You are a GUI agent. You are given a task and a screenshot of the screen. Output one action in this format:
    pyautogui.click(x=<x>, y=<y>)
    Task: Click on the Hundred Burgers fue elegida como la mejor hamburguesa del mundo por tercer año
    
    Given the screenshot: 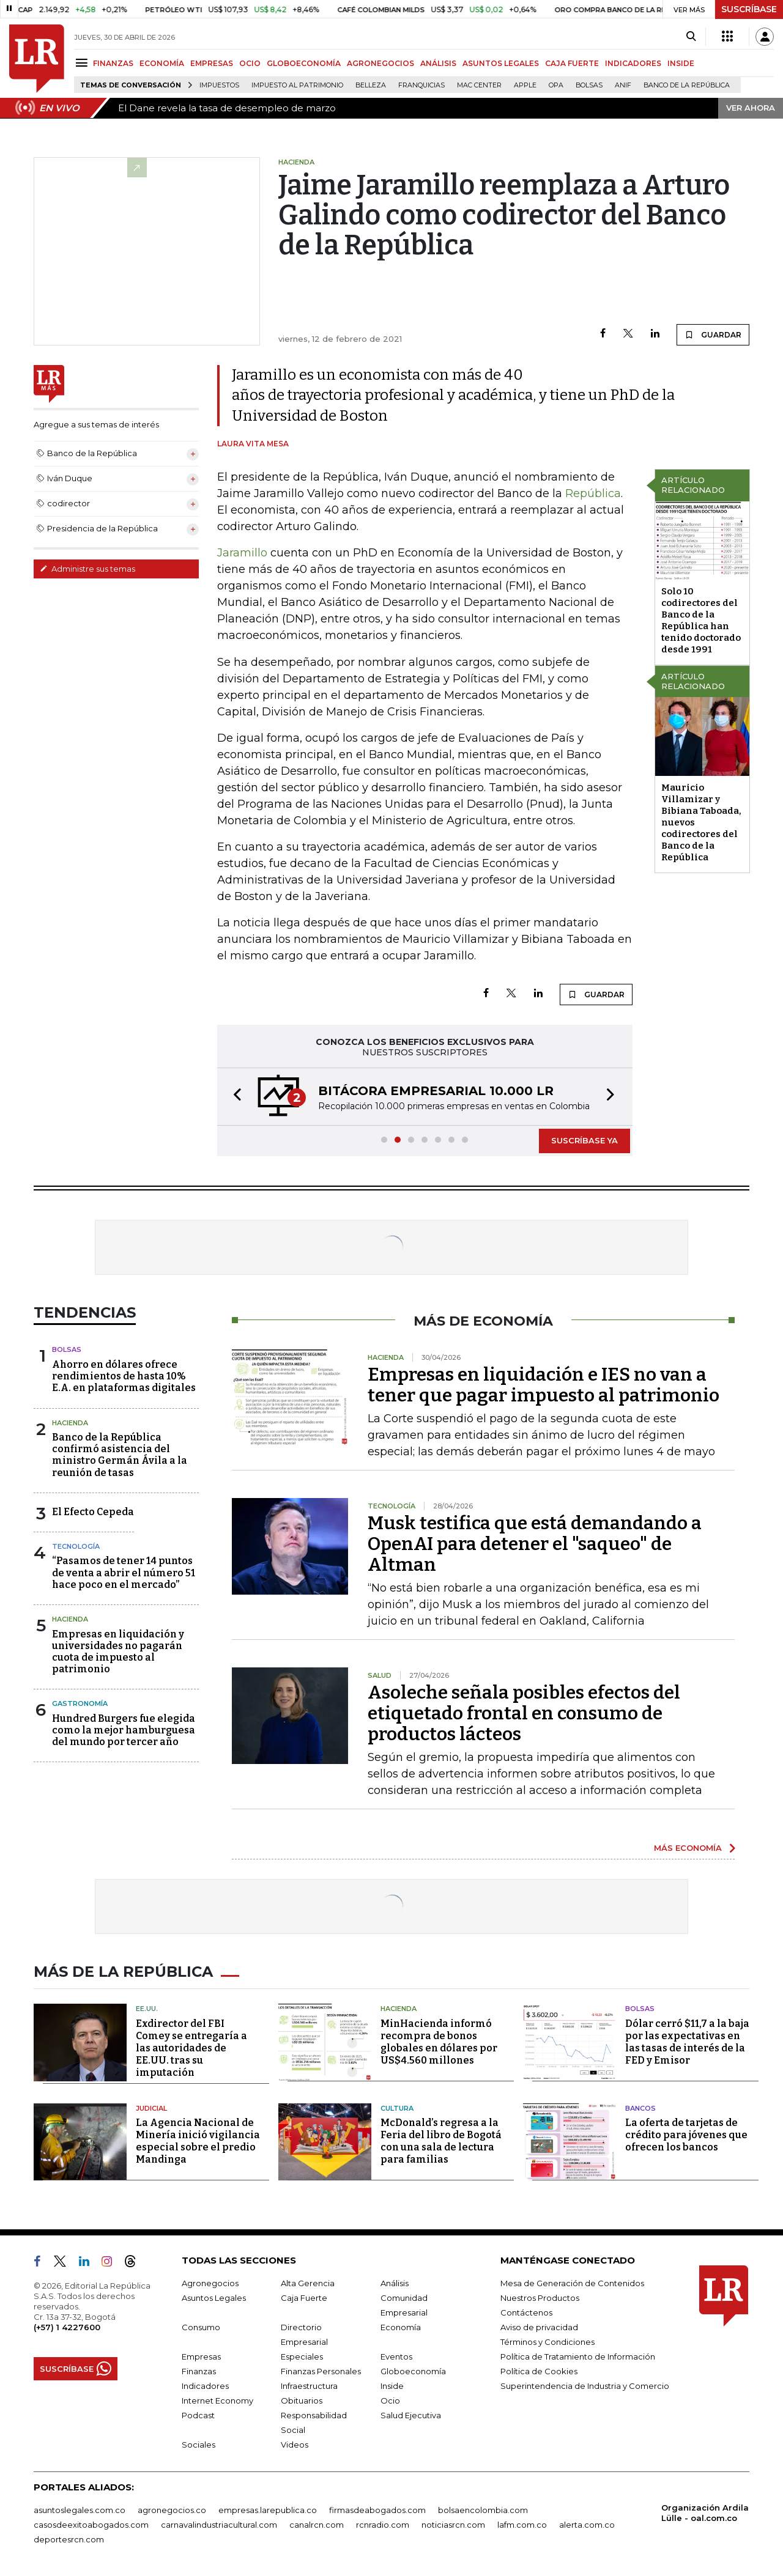 What is the action you would take?
    pyautogui.click(x=123, y=1730)
    